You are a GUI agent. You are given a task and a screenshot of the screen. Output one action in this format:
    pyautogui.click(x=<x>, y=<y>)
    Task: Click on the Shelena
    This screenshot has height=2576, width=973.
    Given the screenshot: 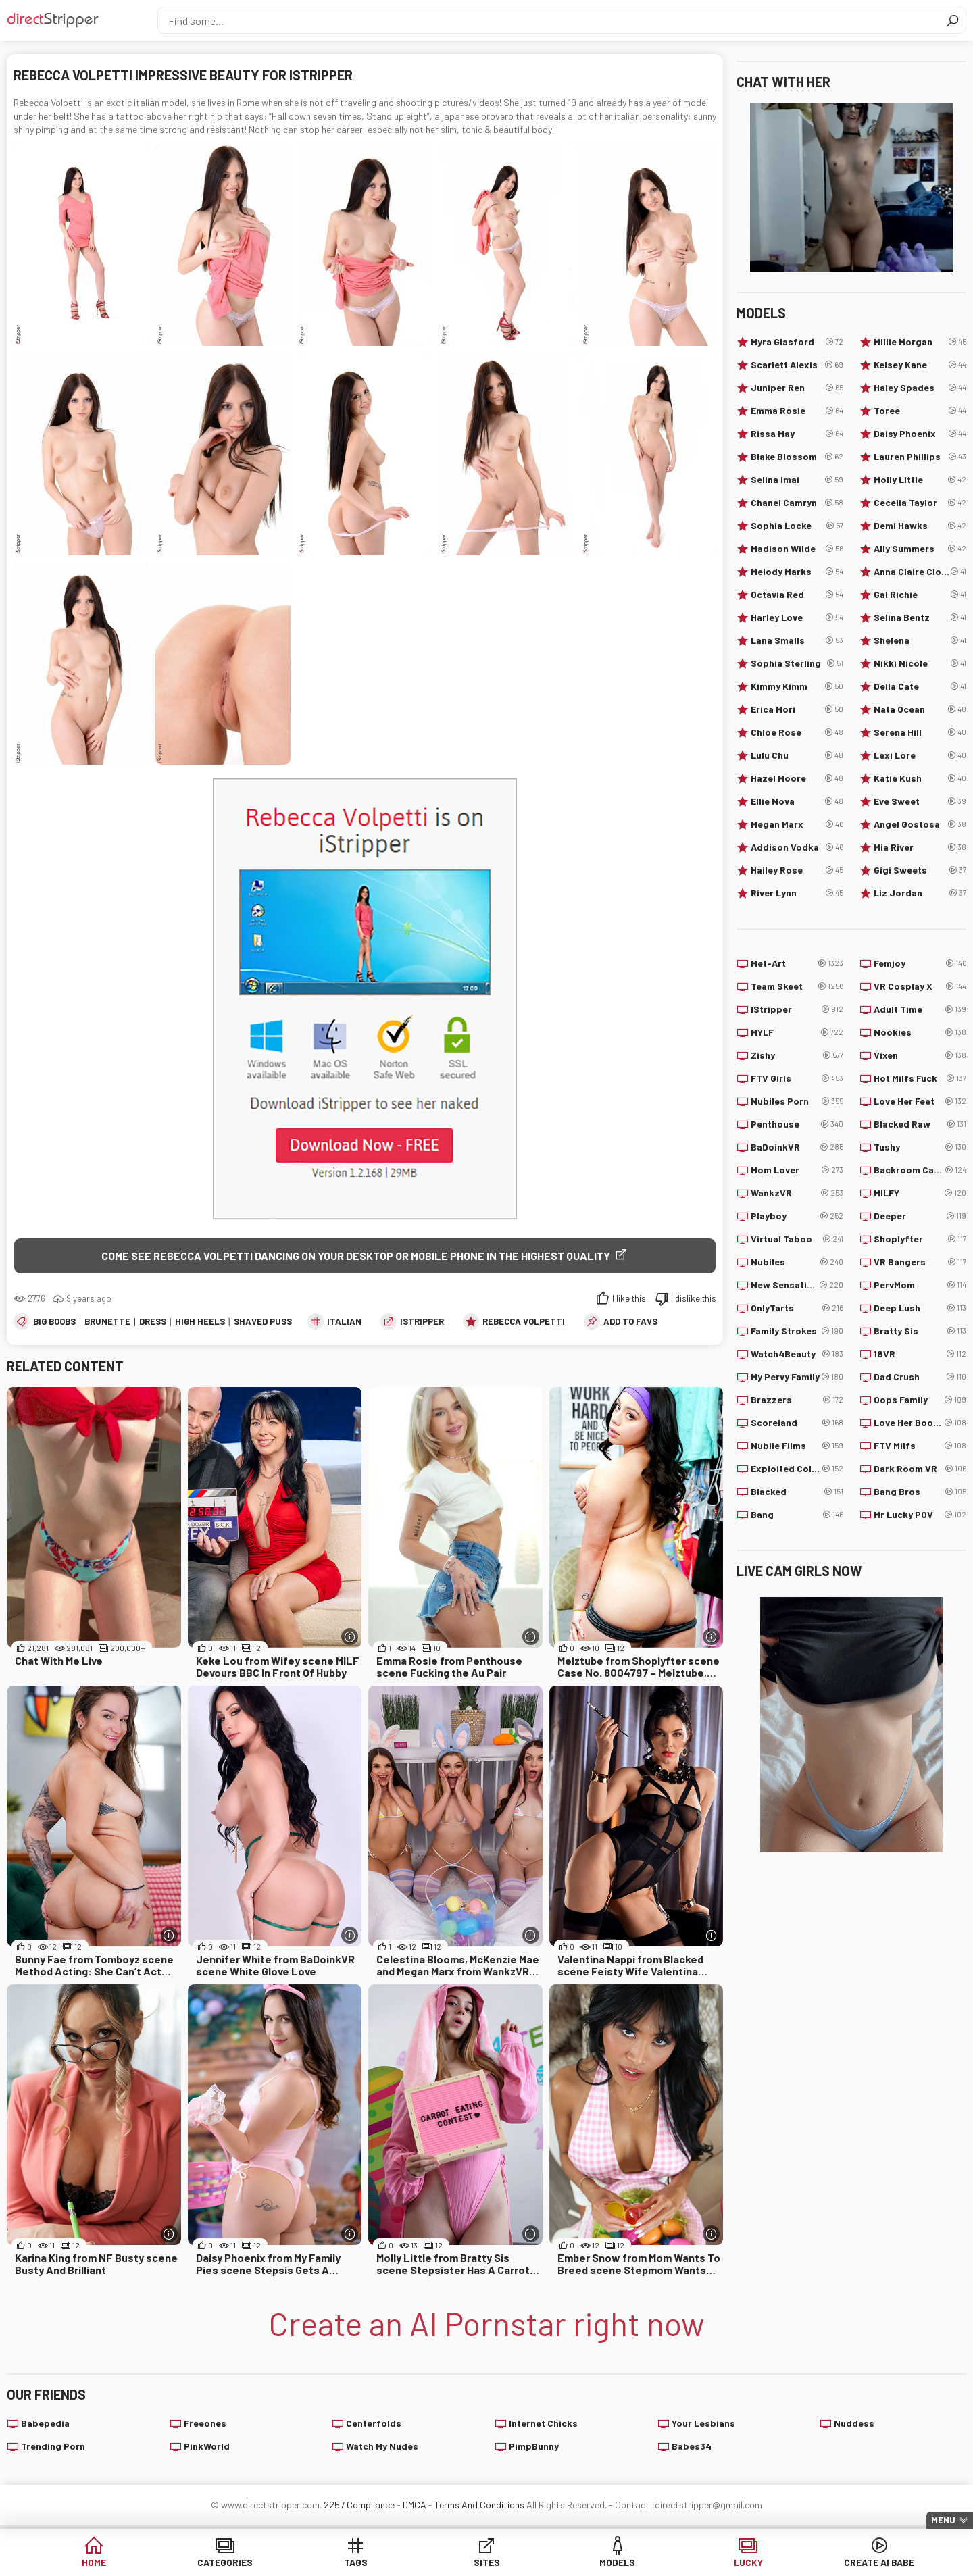 What is the action you would take?
    pyautogui.click(x=920, y=640)
    